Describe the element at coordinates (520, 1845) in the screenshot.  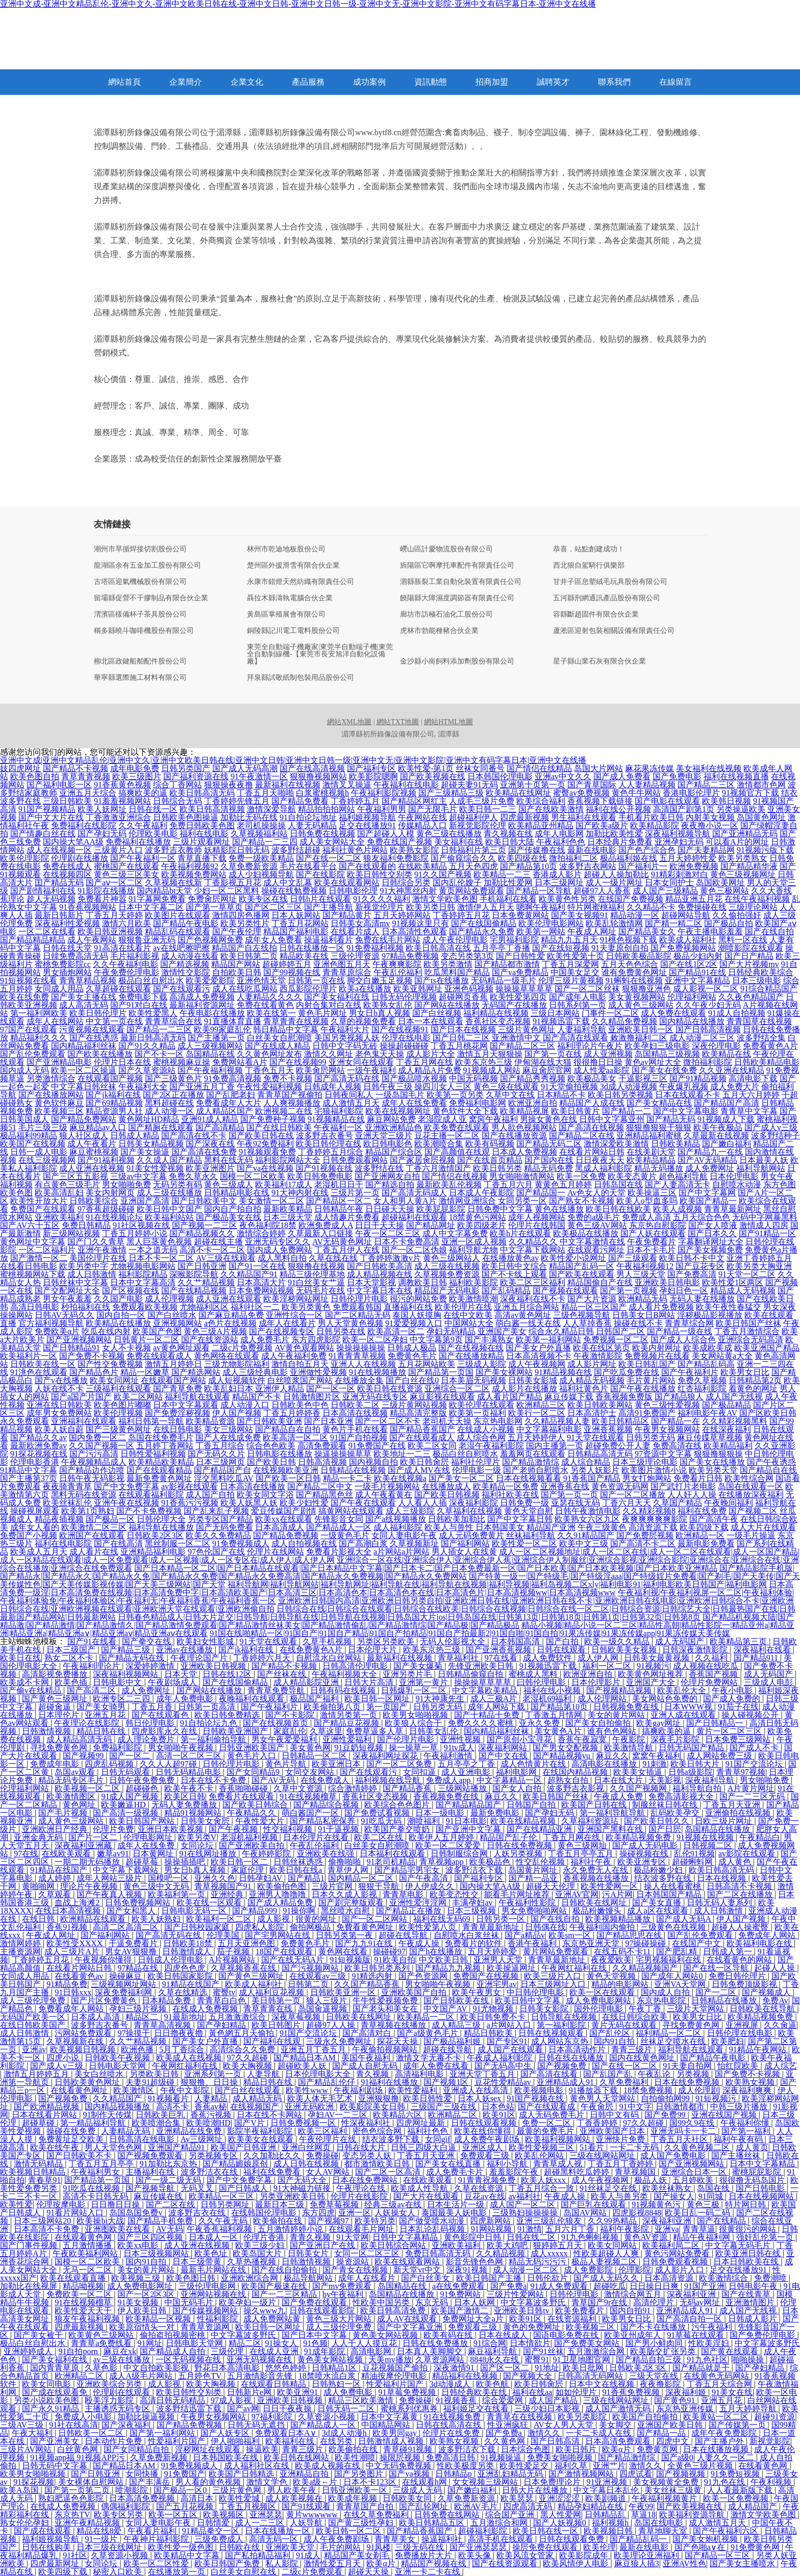
I see `日韩在线免费视频` at that location.